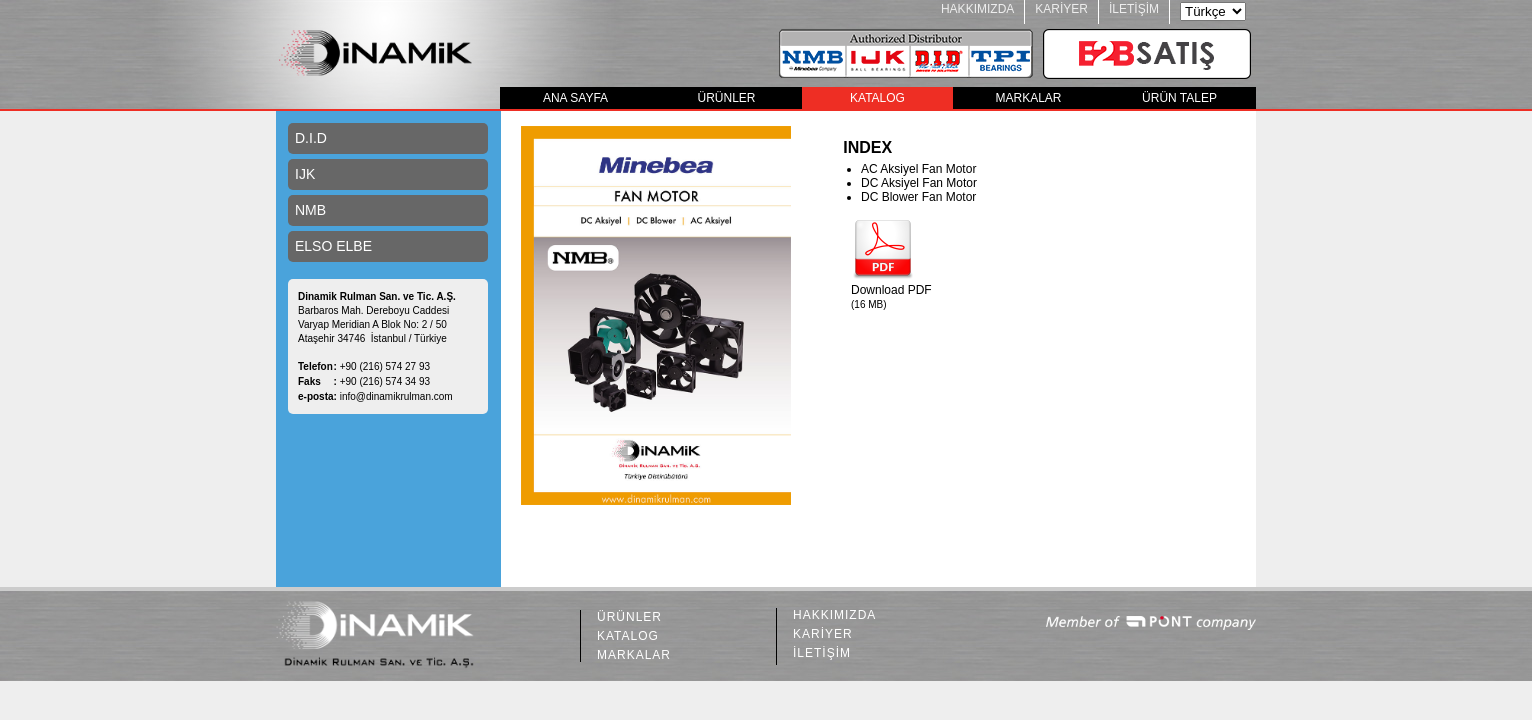 The height and width of the screenshot is (720, 1532). I want to click on MARKALAR, so click(1028, 98).